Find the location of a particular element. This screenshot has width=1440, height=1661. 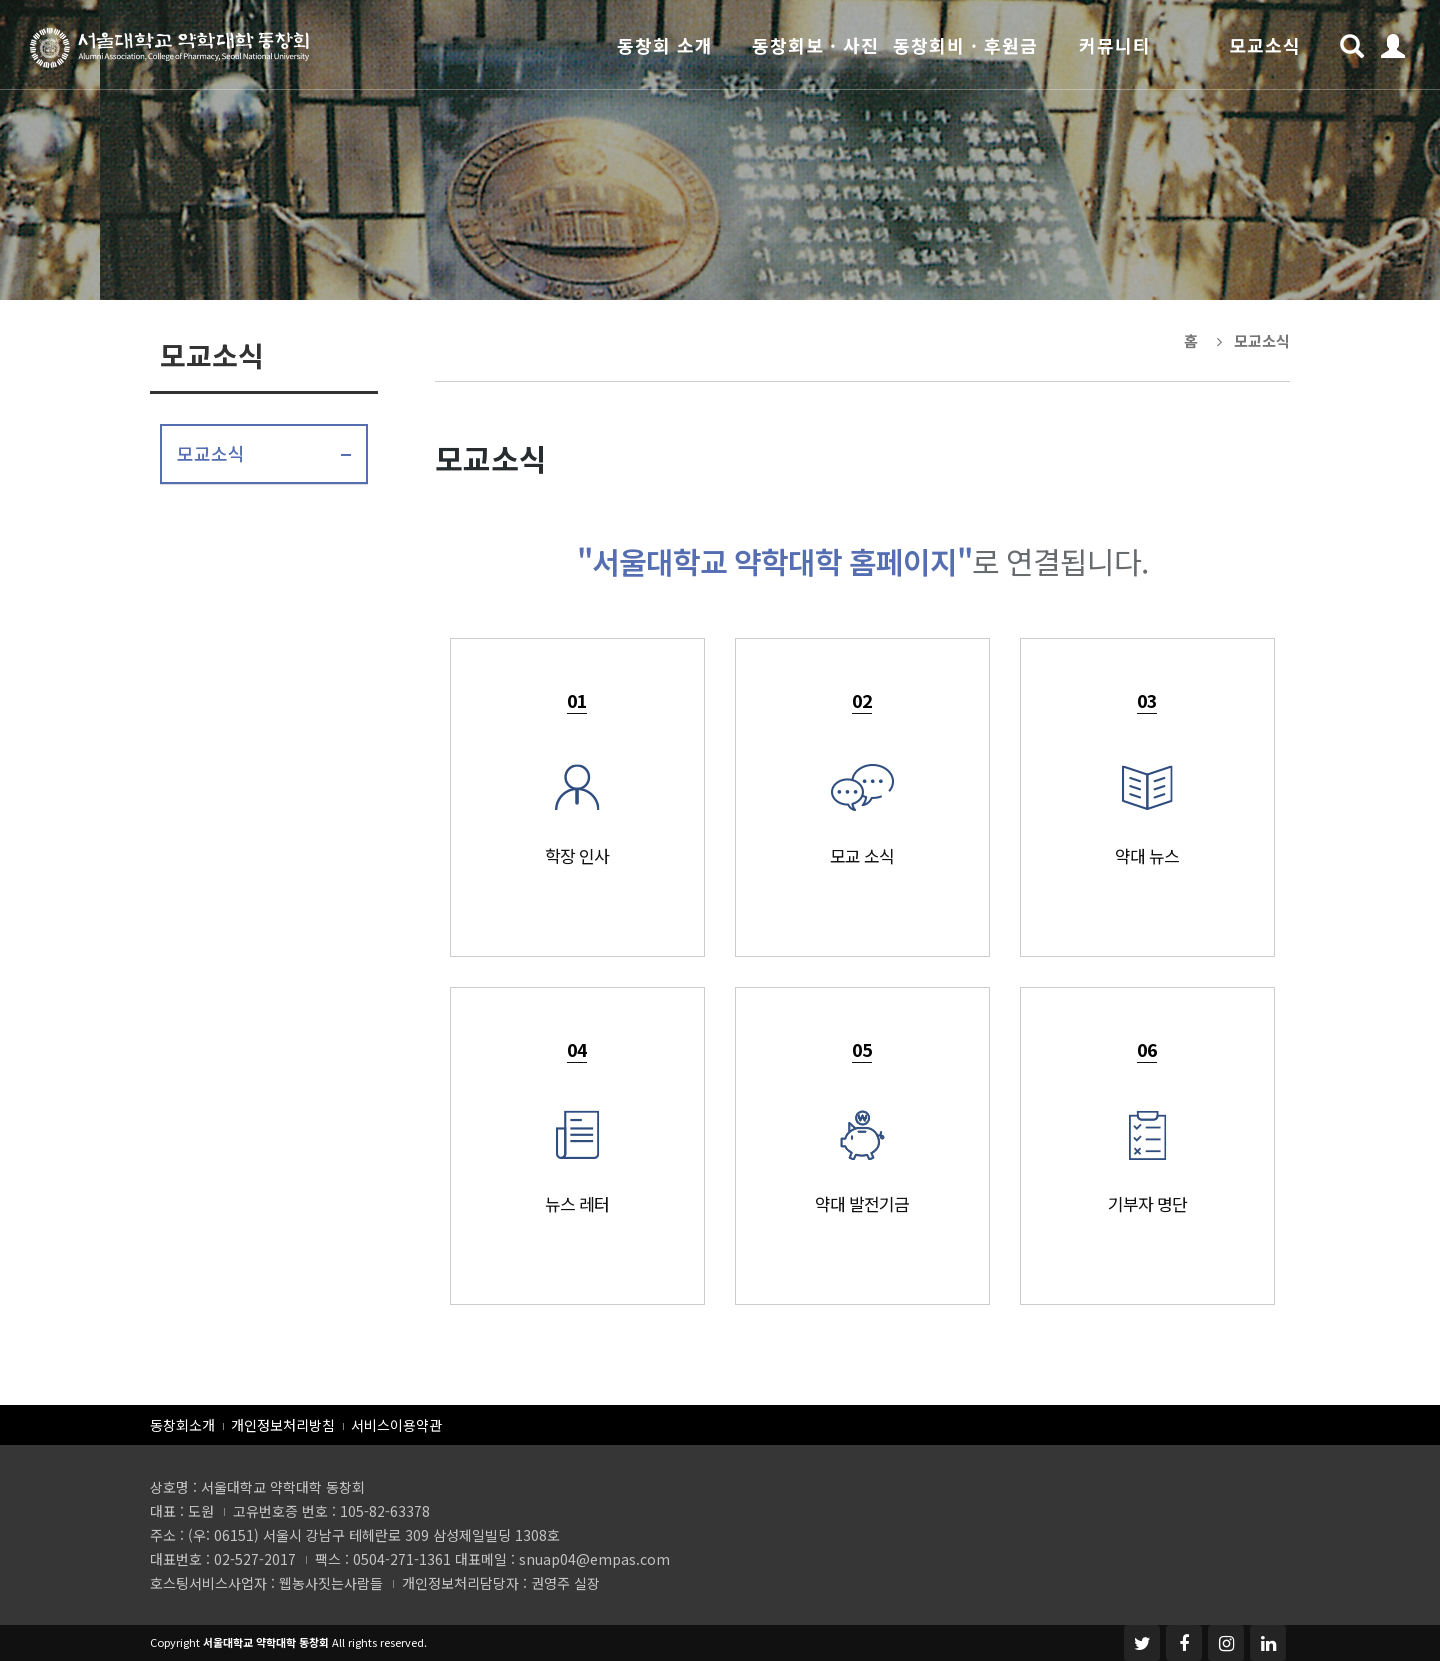

동창회 소개 is located at coordinates (665, 45).